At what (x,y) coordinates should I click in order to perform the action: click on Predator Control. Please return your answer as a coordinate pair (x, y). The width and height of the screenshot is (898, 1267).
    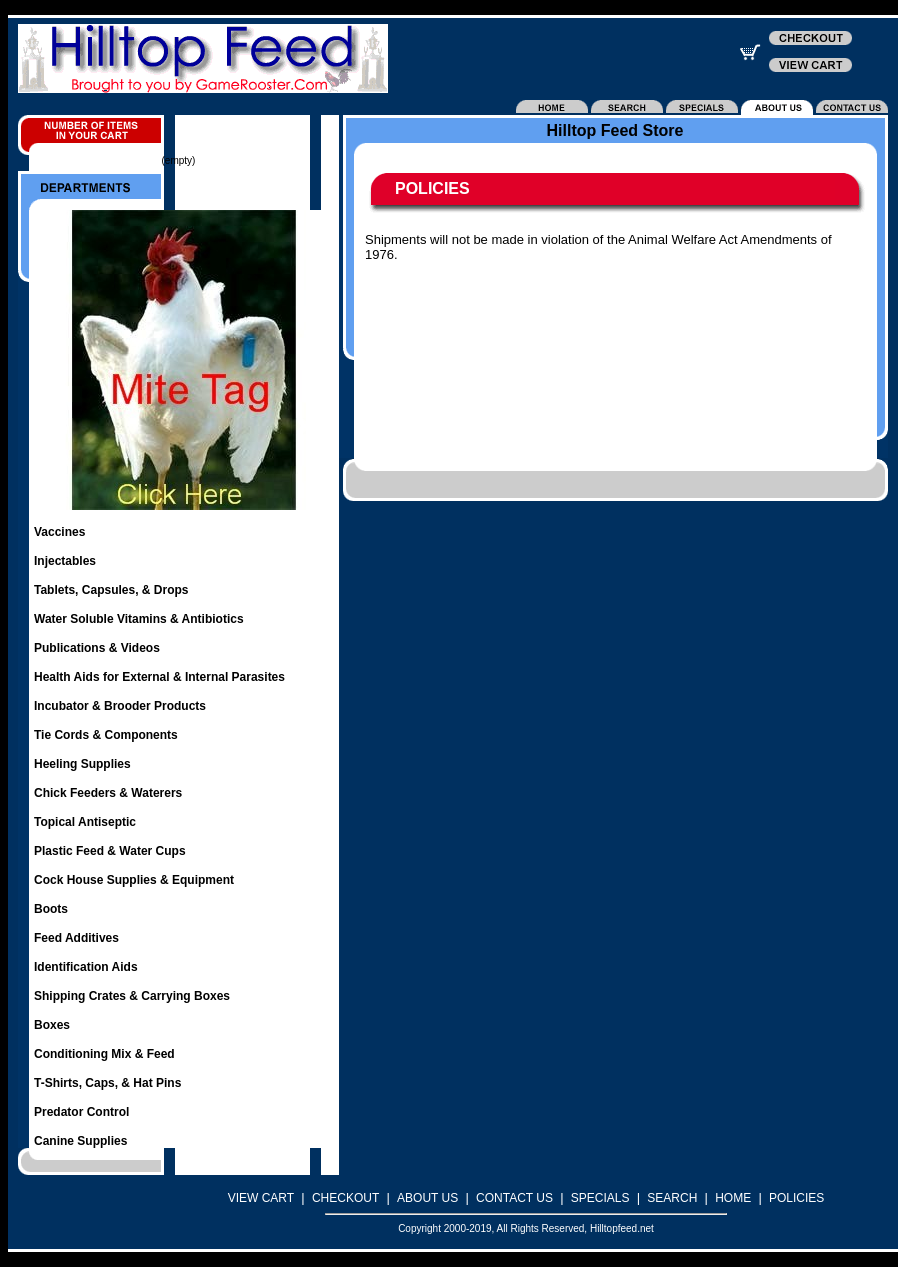
    Looking at the image, I should click on (81, 1112).